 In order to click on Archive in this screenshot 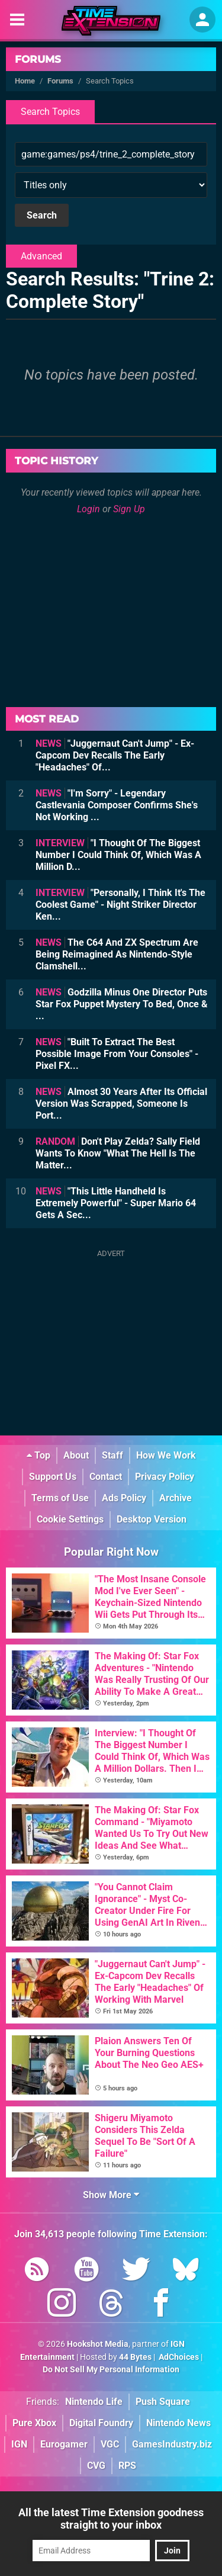, I will do `click(175, 1498)`.